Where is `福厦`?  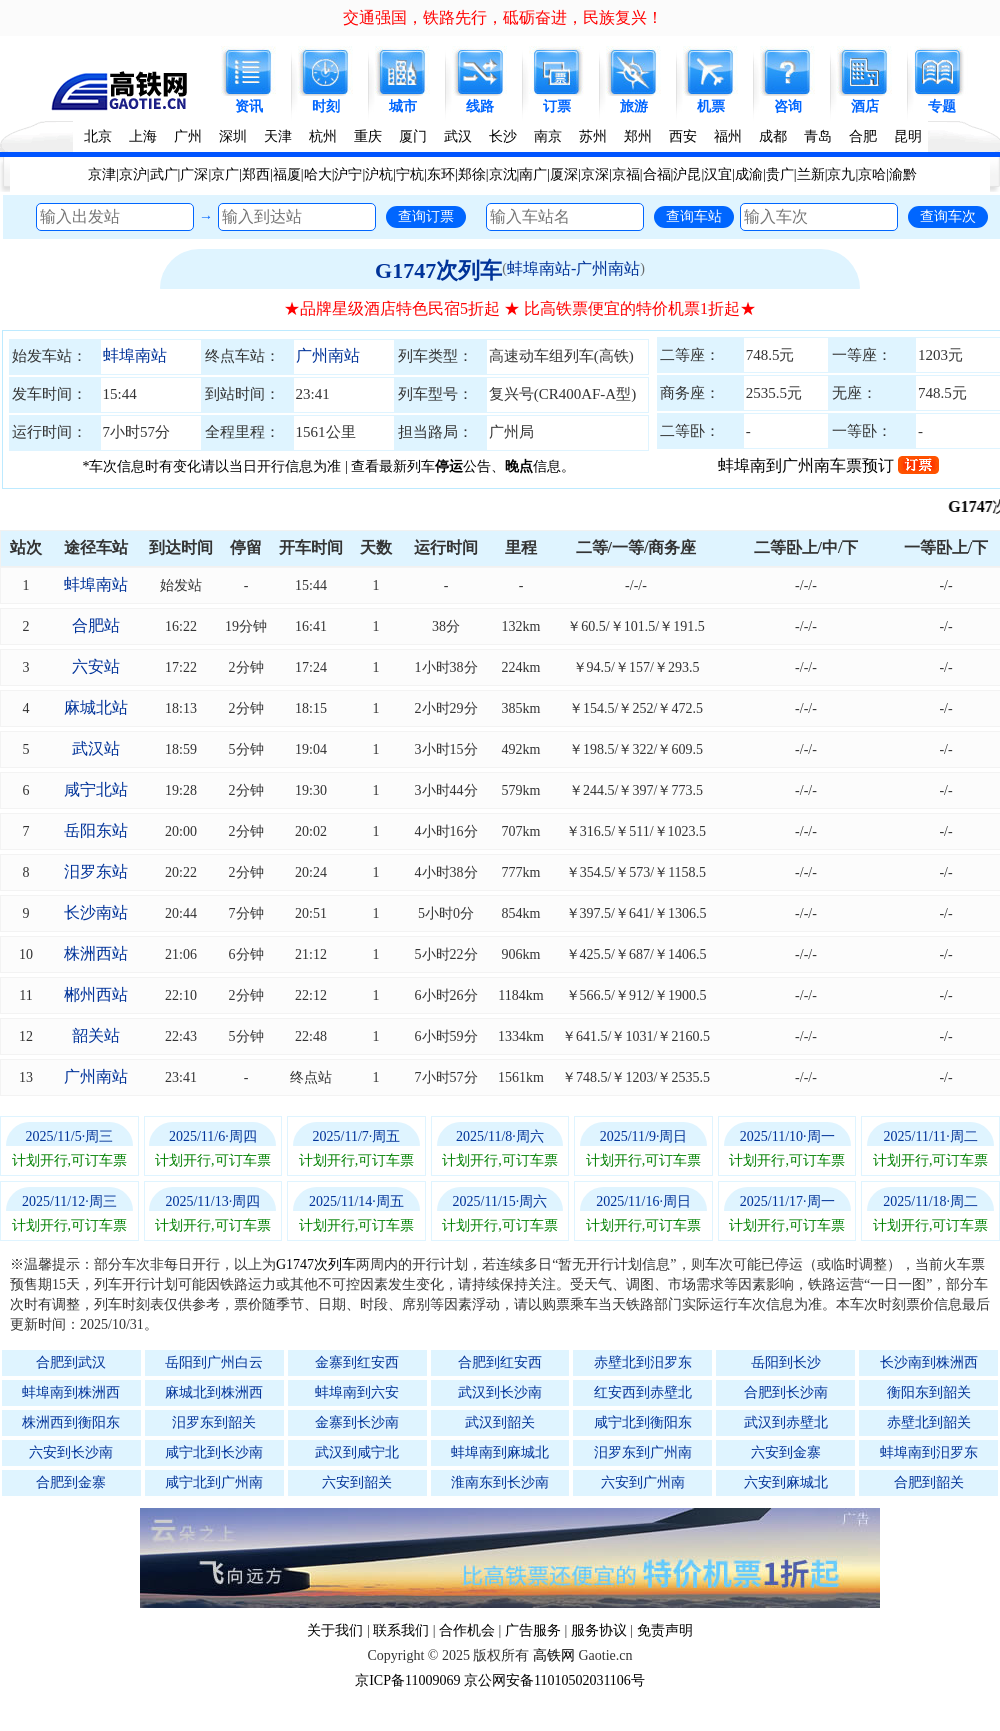
福厦 is located at coordinates (287, 174).